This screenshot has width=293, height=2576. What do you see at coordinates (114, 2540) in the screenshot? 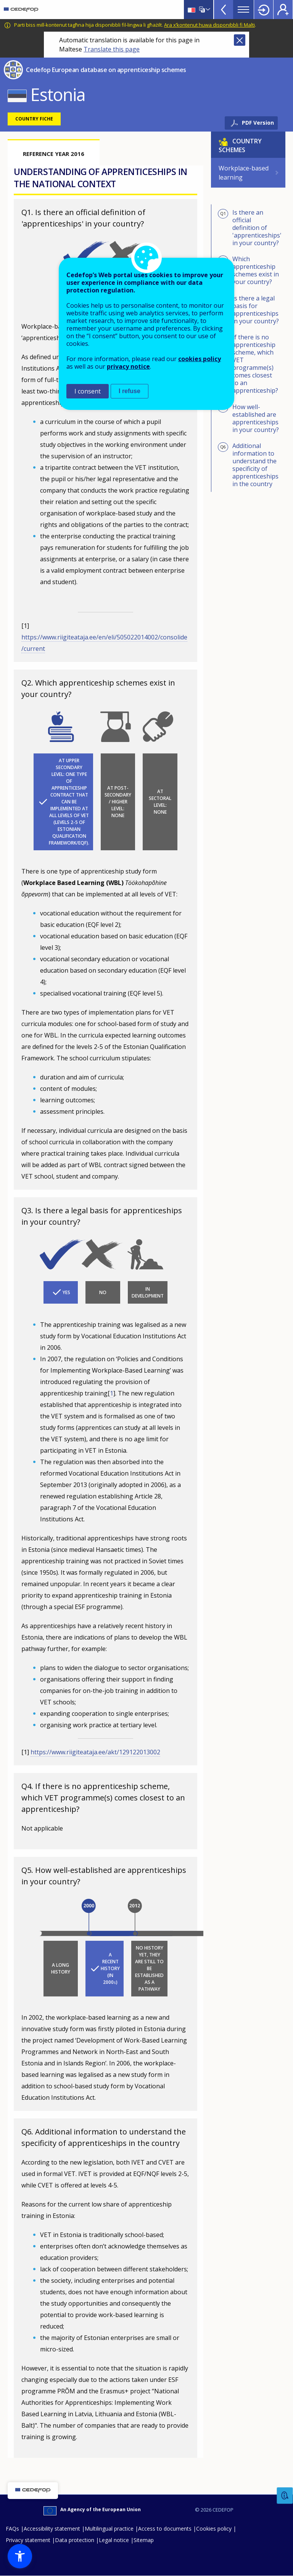
I see `Legal notice` at bounding box center [114, 2540].